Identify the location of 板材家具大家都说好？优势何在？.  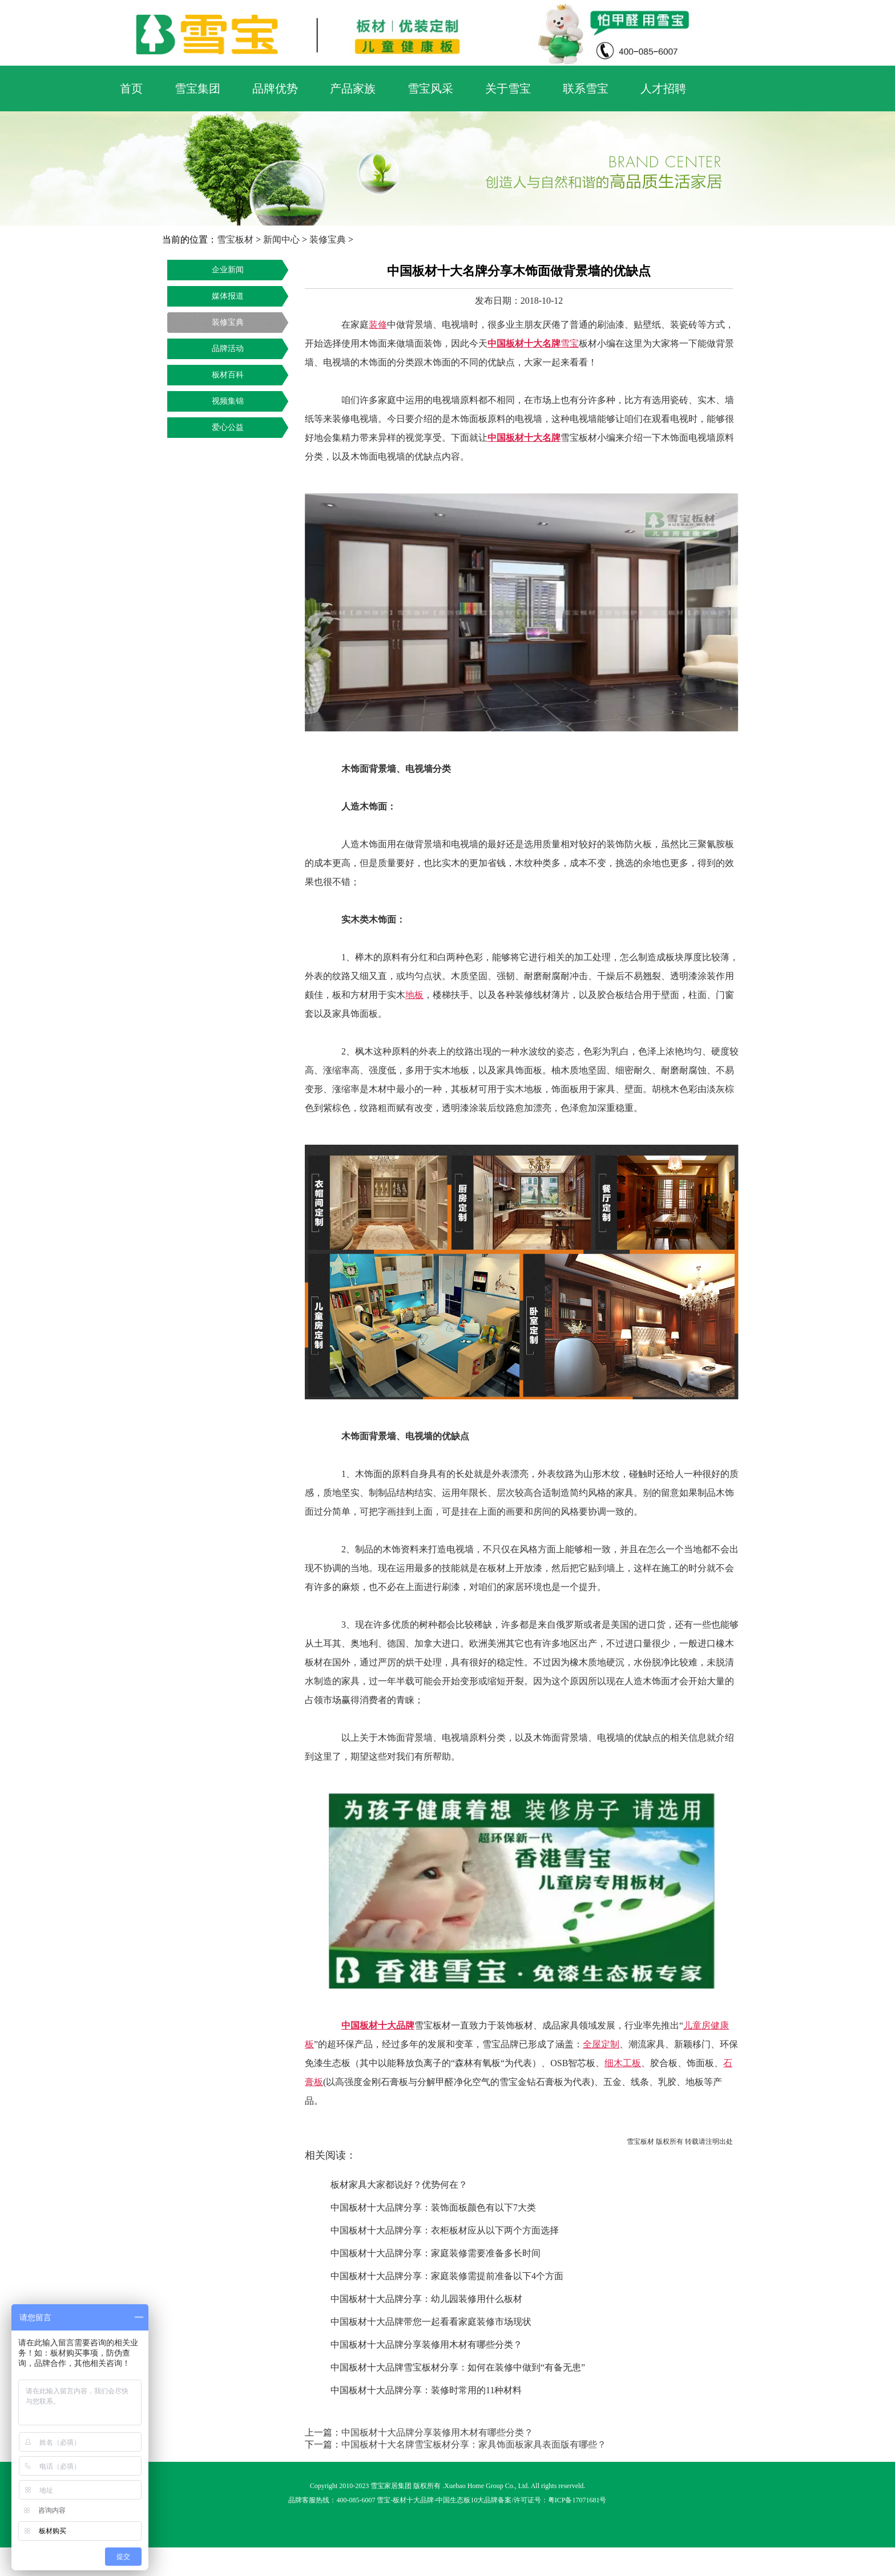
(398, 2184).